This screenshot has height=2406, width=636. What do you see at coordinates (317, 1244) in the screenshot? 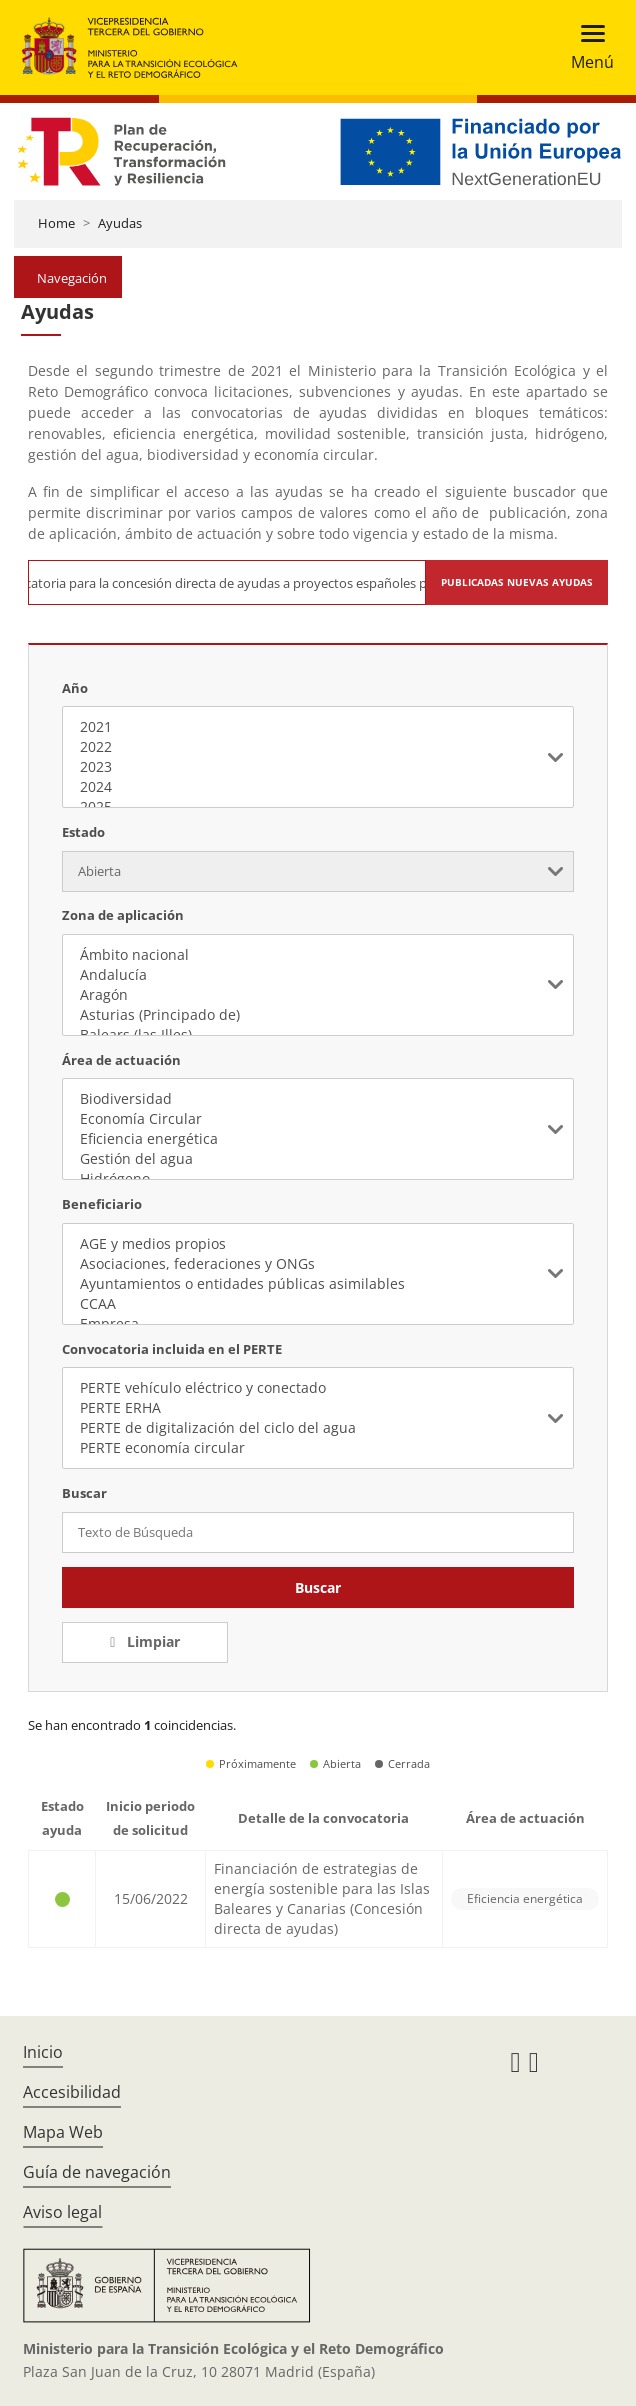
I see `AGE y medios propios` at bounding box center [317, 1244].